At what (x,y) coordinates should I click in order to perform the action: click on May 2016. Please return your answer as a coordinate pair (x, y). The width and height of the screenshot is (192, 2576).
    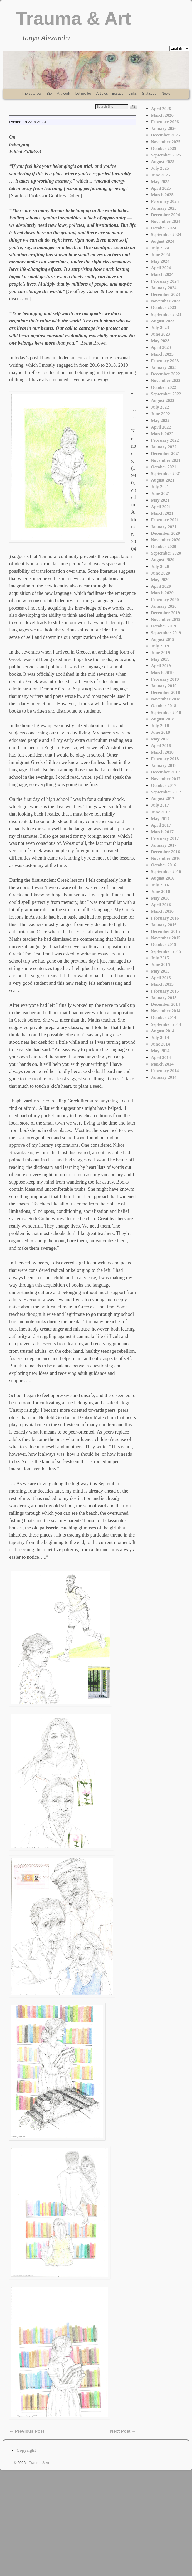
    Looking at the image, I should click on (160, 898).